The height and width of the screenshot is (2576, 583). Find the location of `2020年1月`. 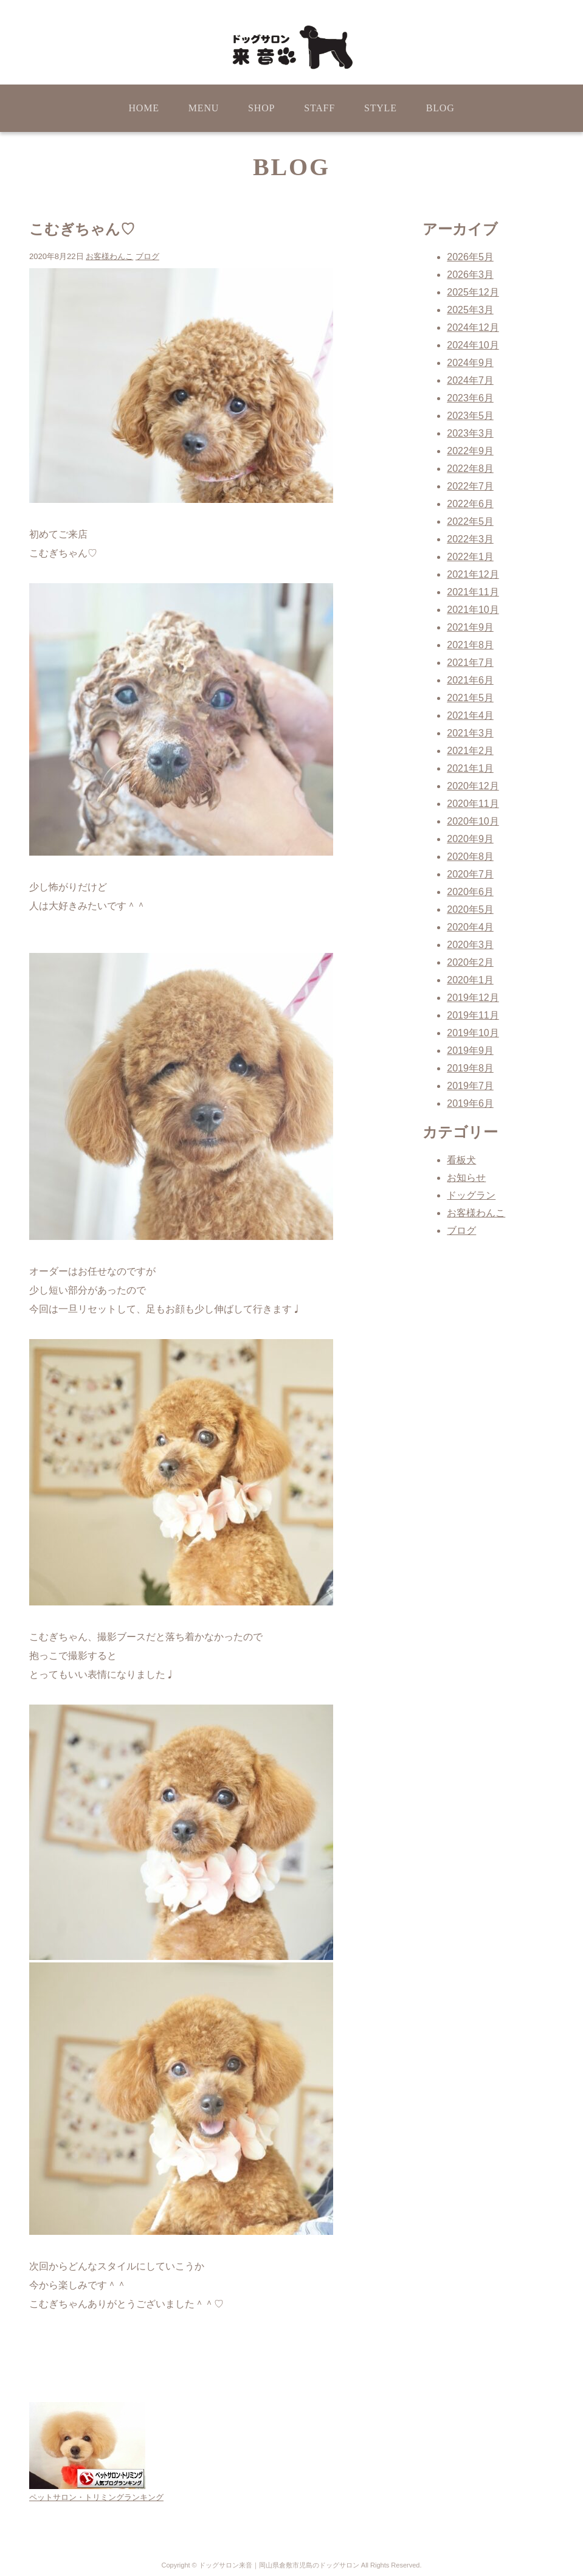

2020年1月 is located at coordinates (470, 980).